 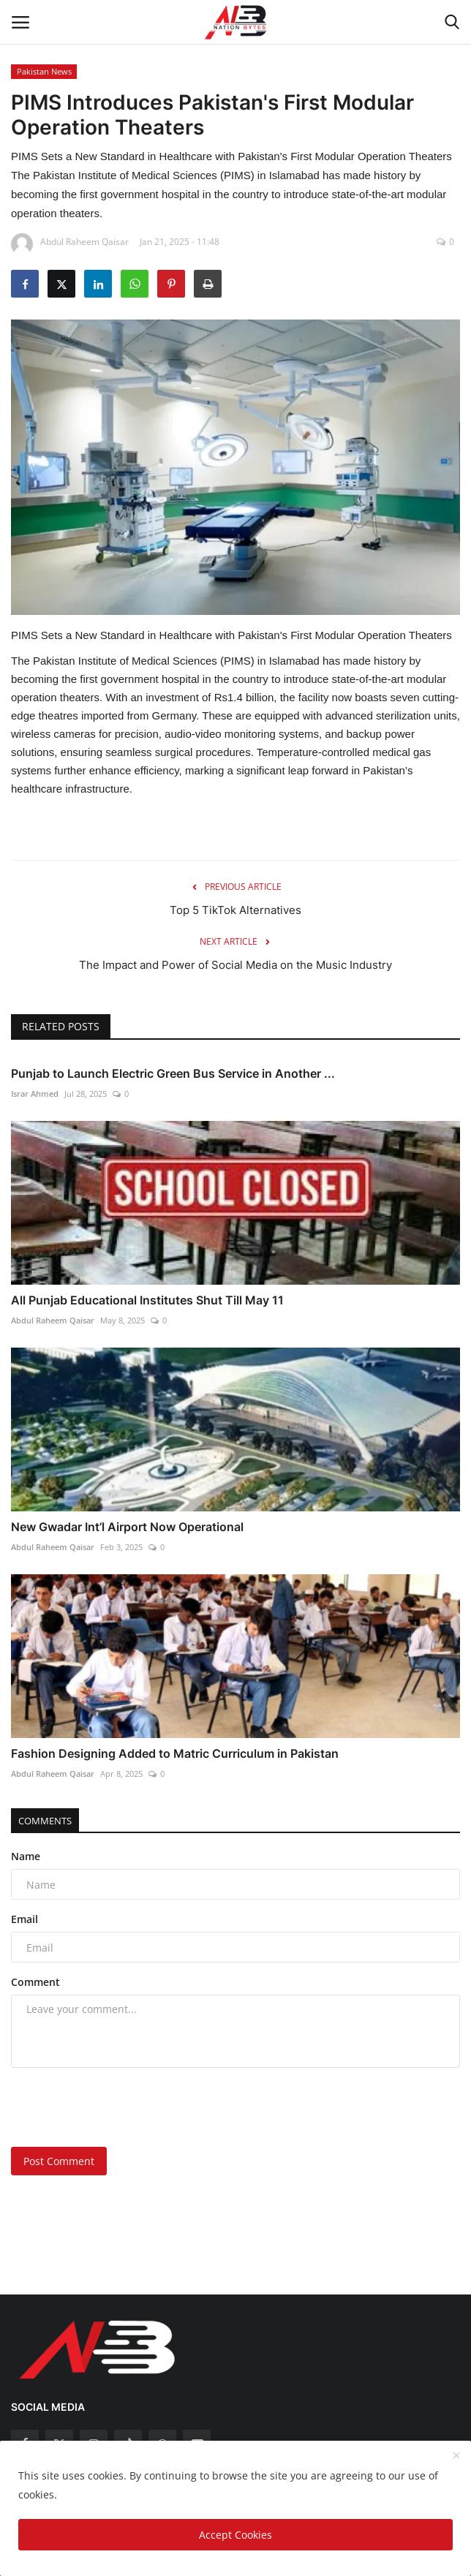 What do you see at coordinates (235, 965) in the screenshot?
I see `The Impact and Power of Social Media on the Music Industry` at bounding box center [235, 965].